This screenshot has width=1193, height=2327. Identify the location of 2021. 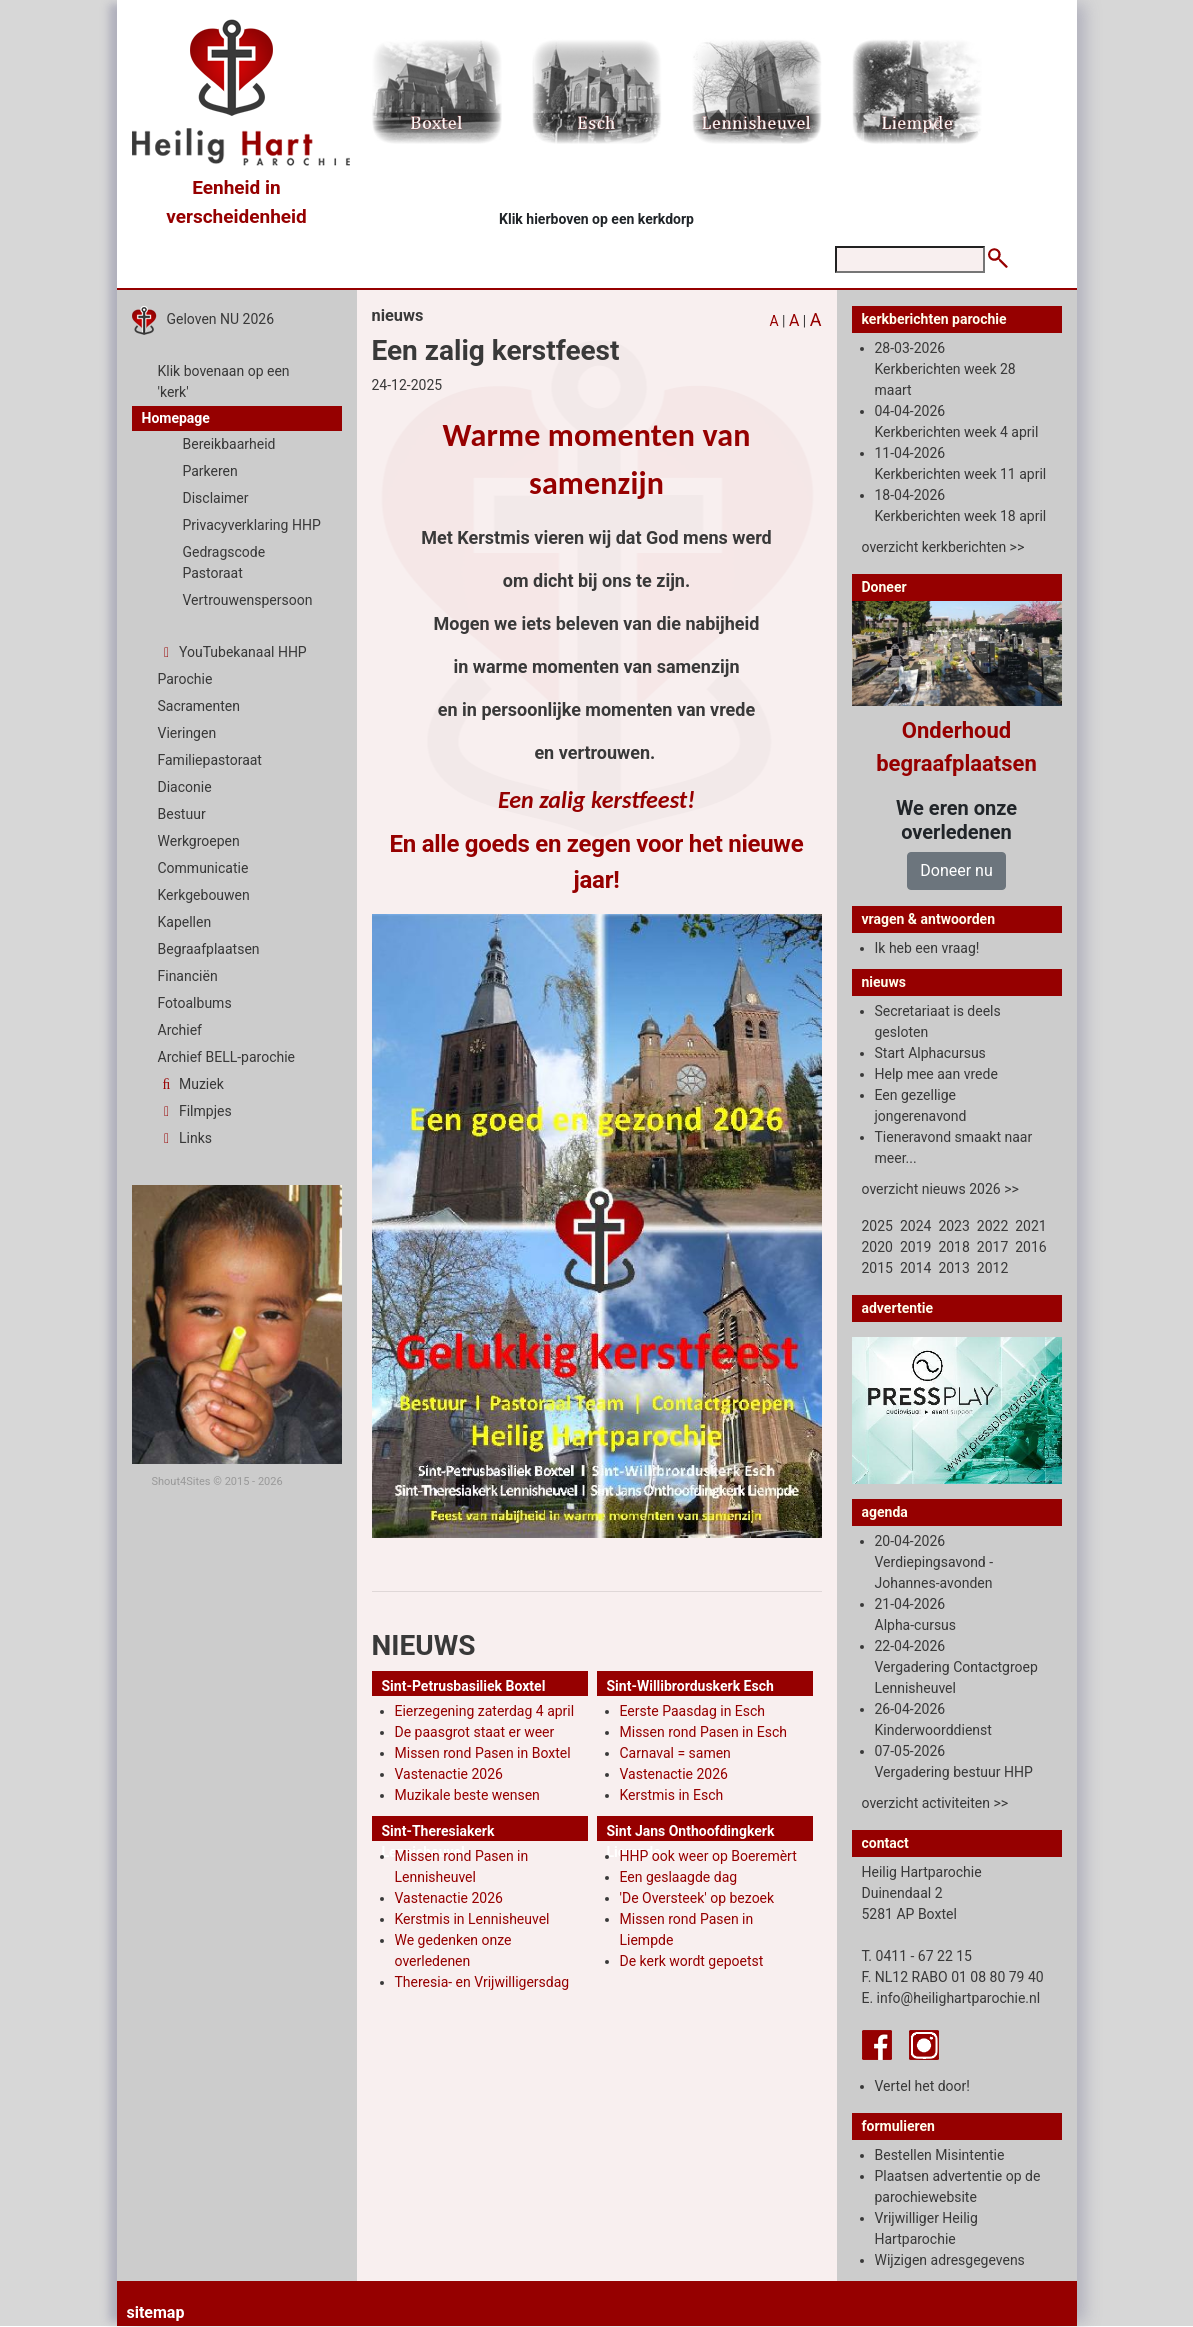
(1030, 1226).